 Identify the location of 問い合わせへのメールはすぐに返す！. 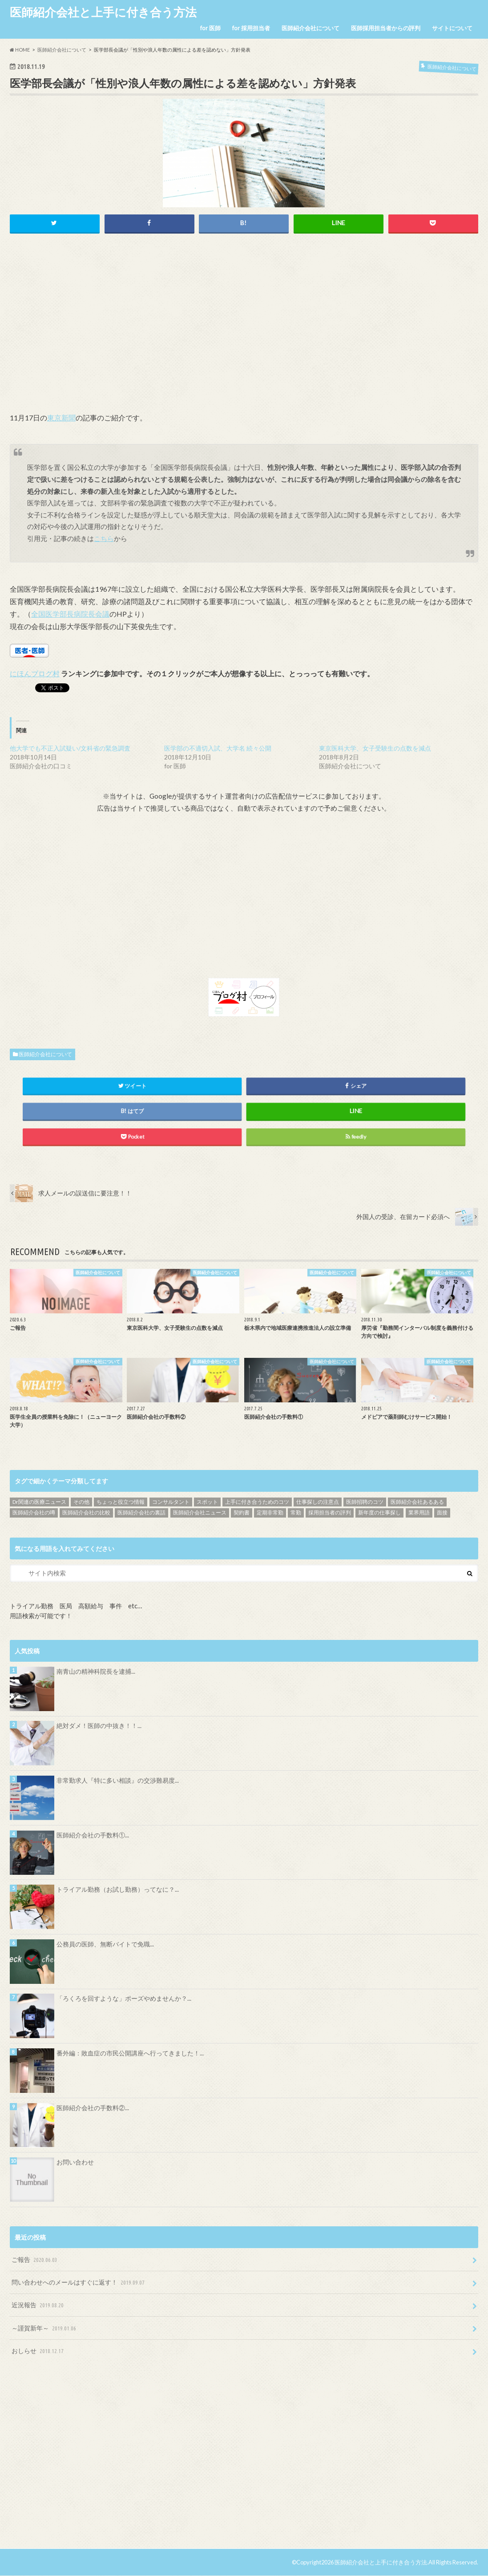
(79, 2282).